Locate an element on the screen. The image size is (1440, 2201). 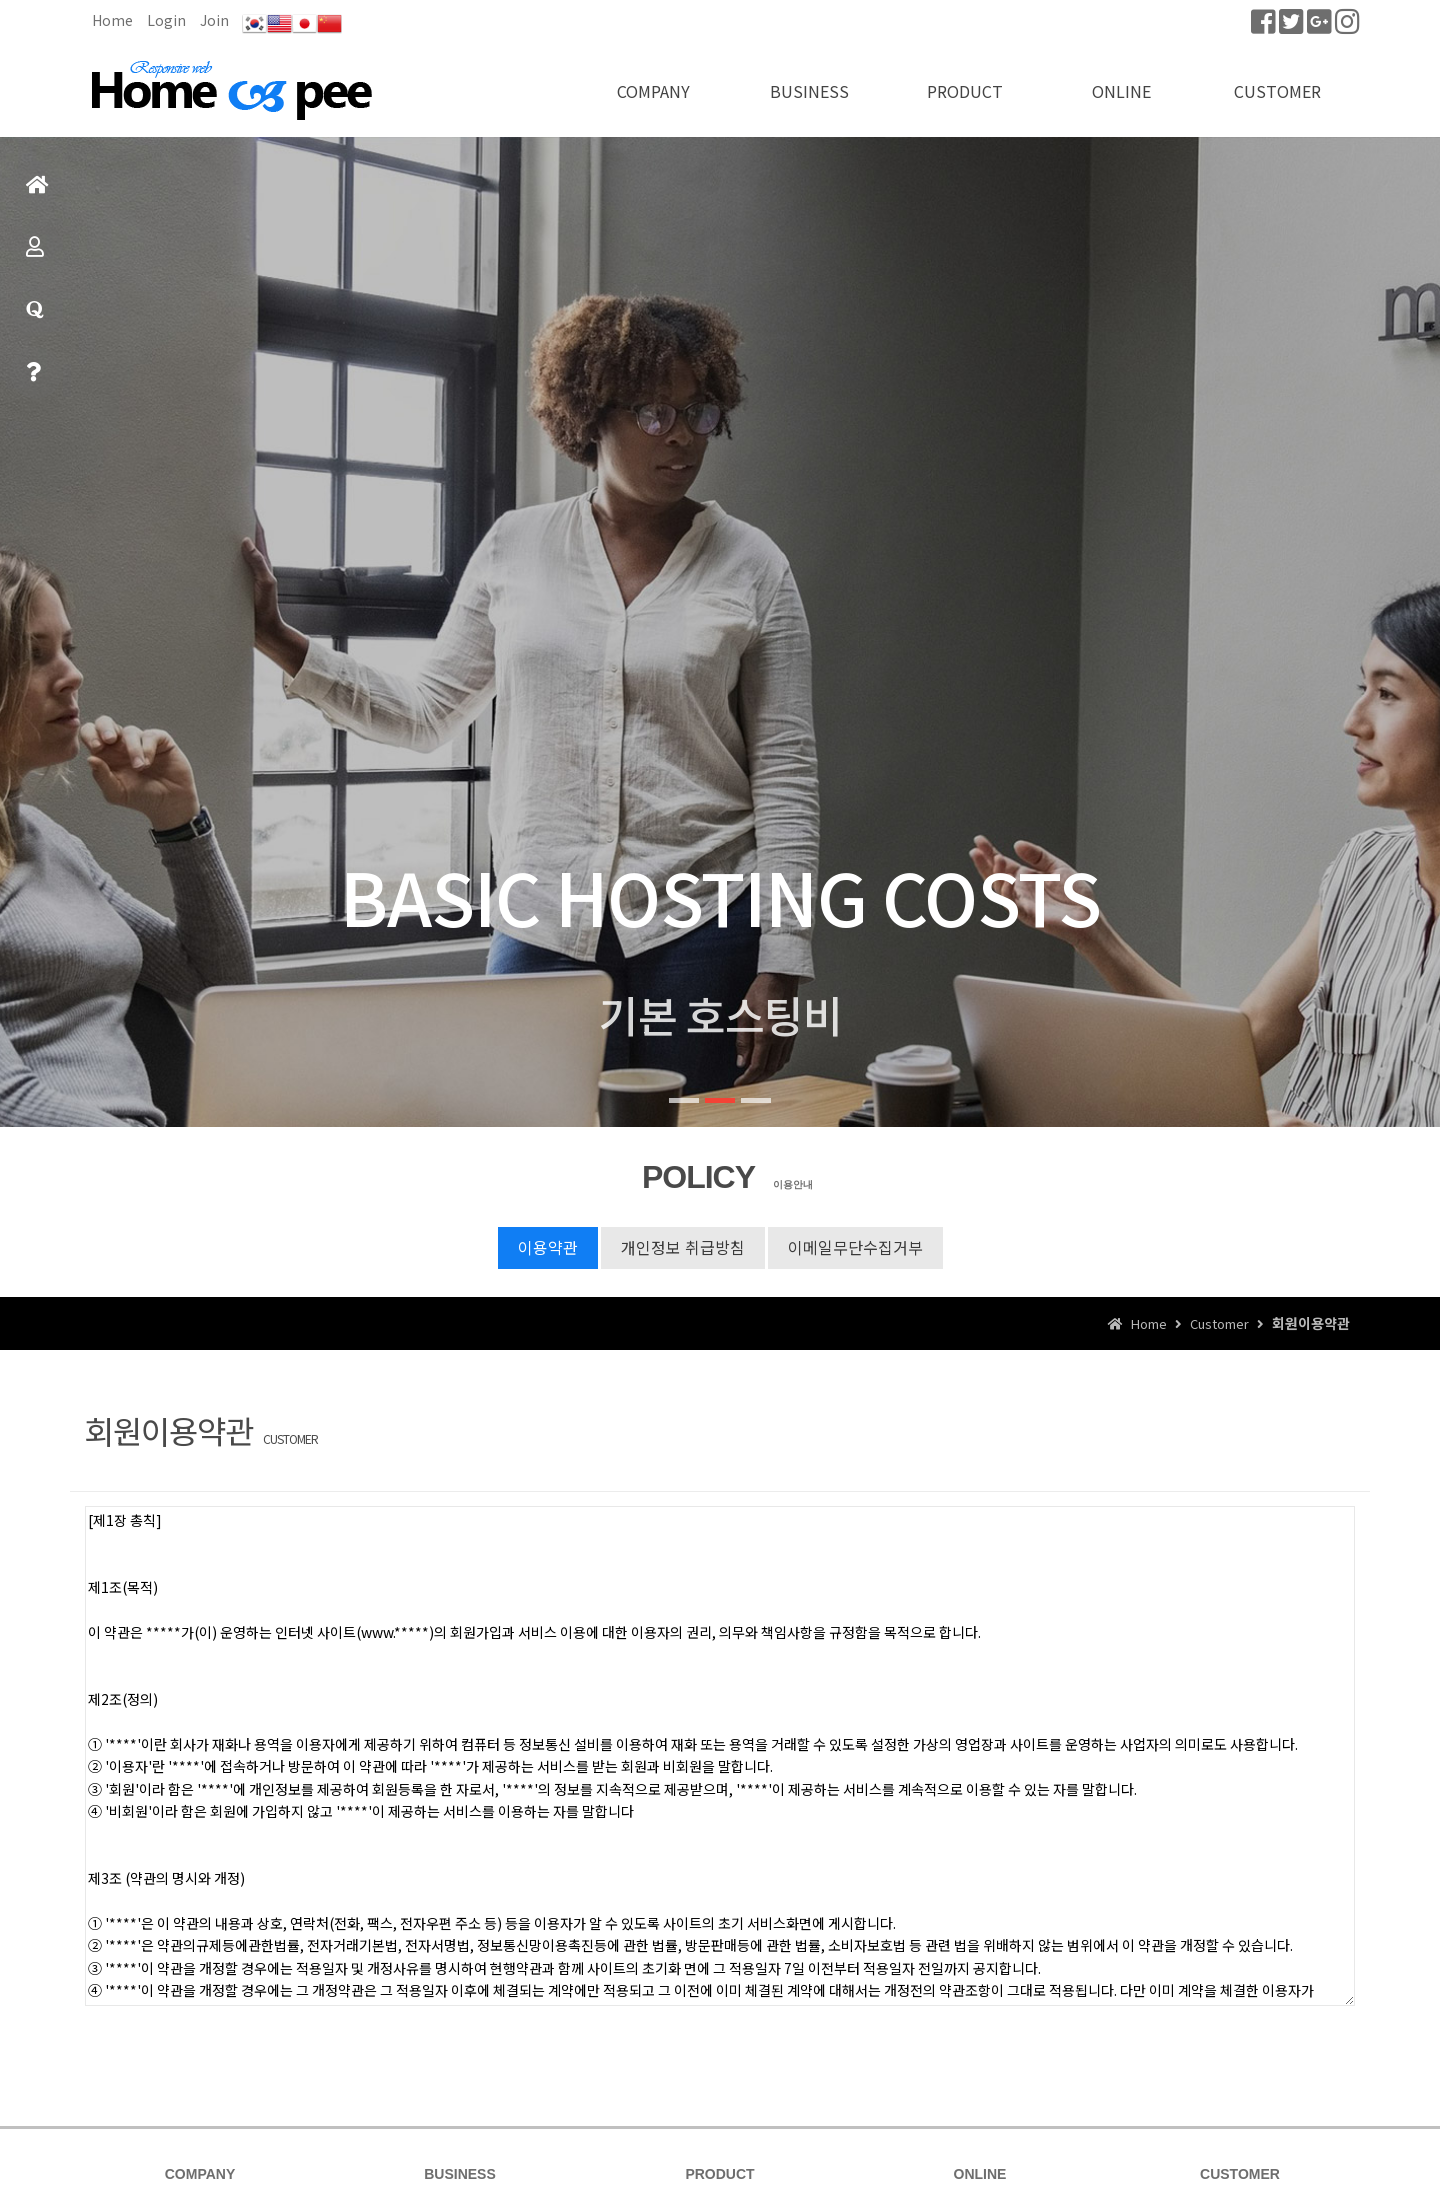
Home is located at coordinates (112, 20).